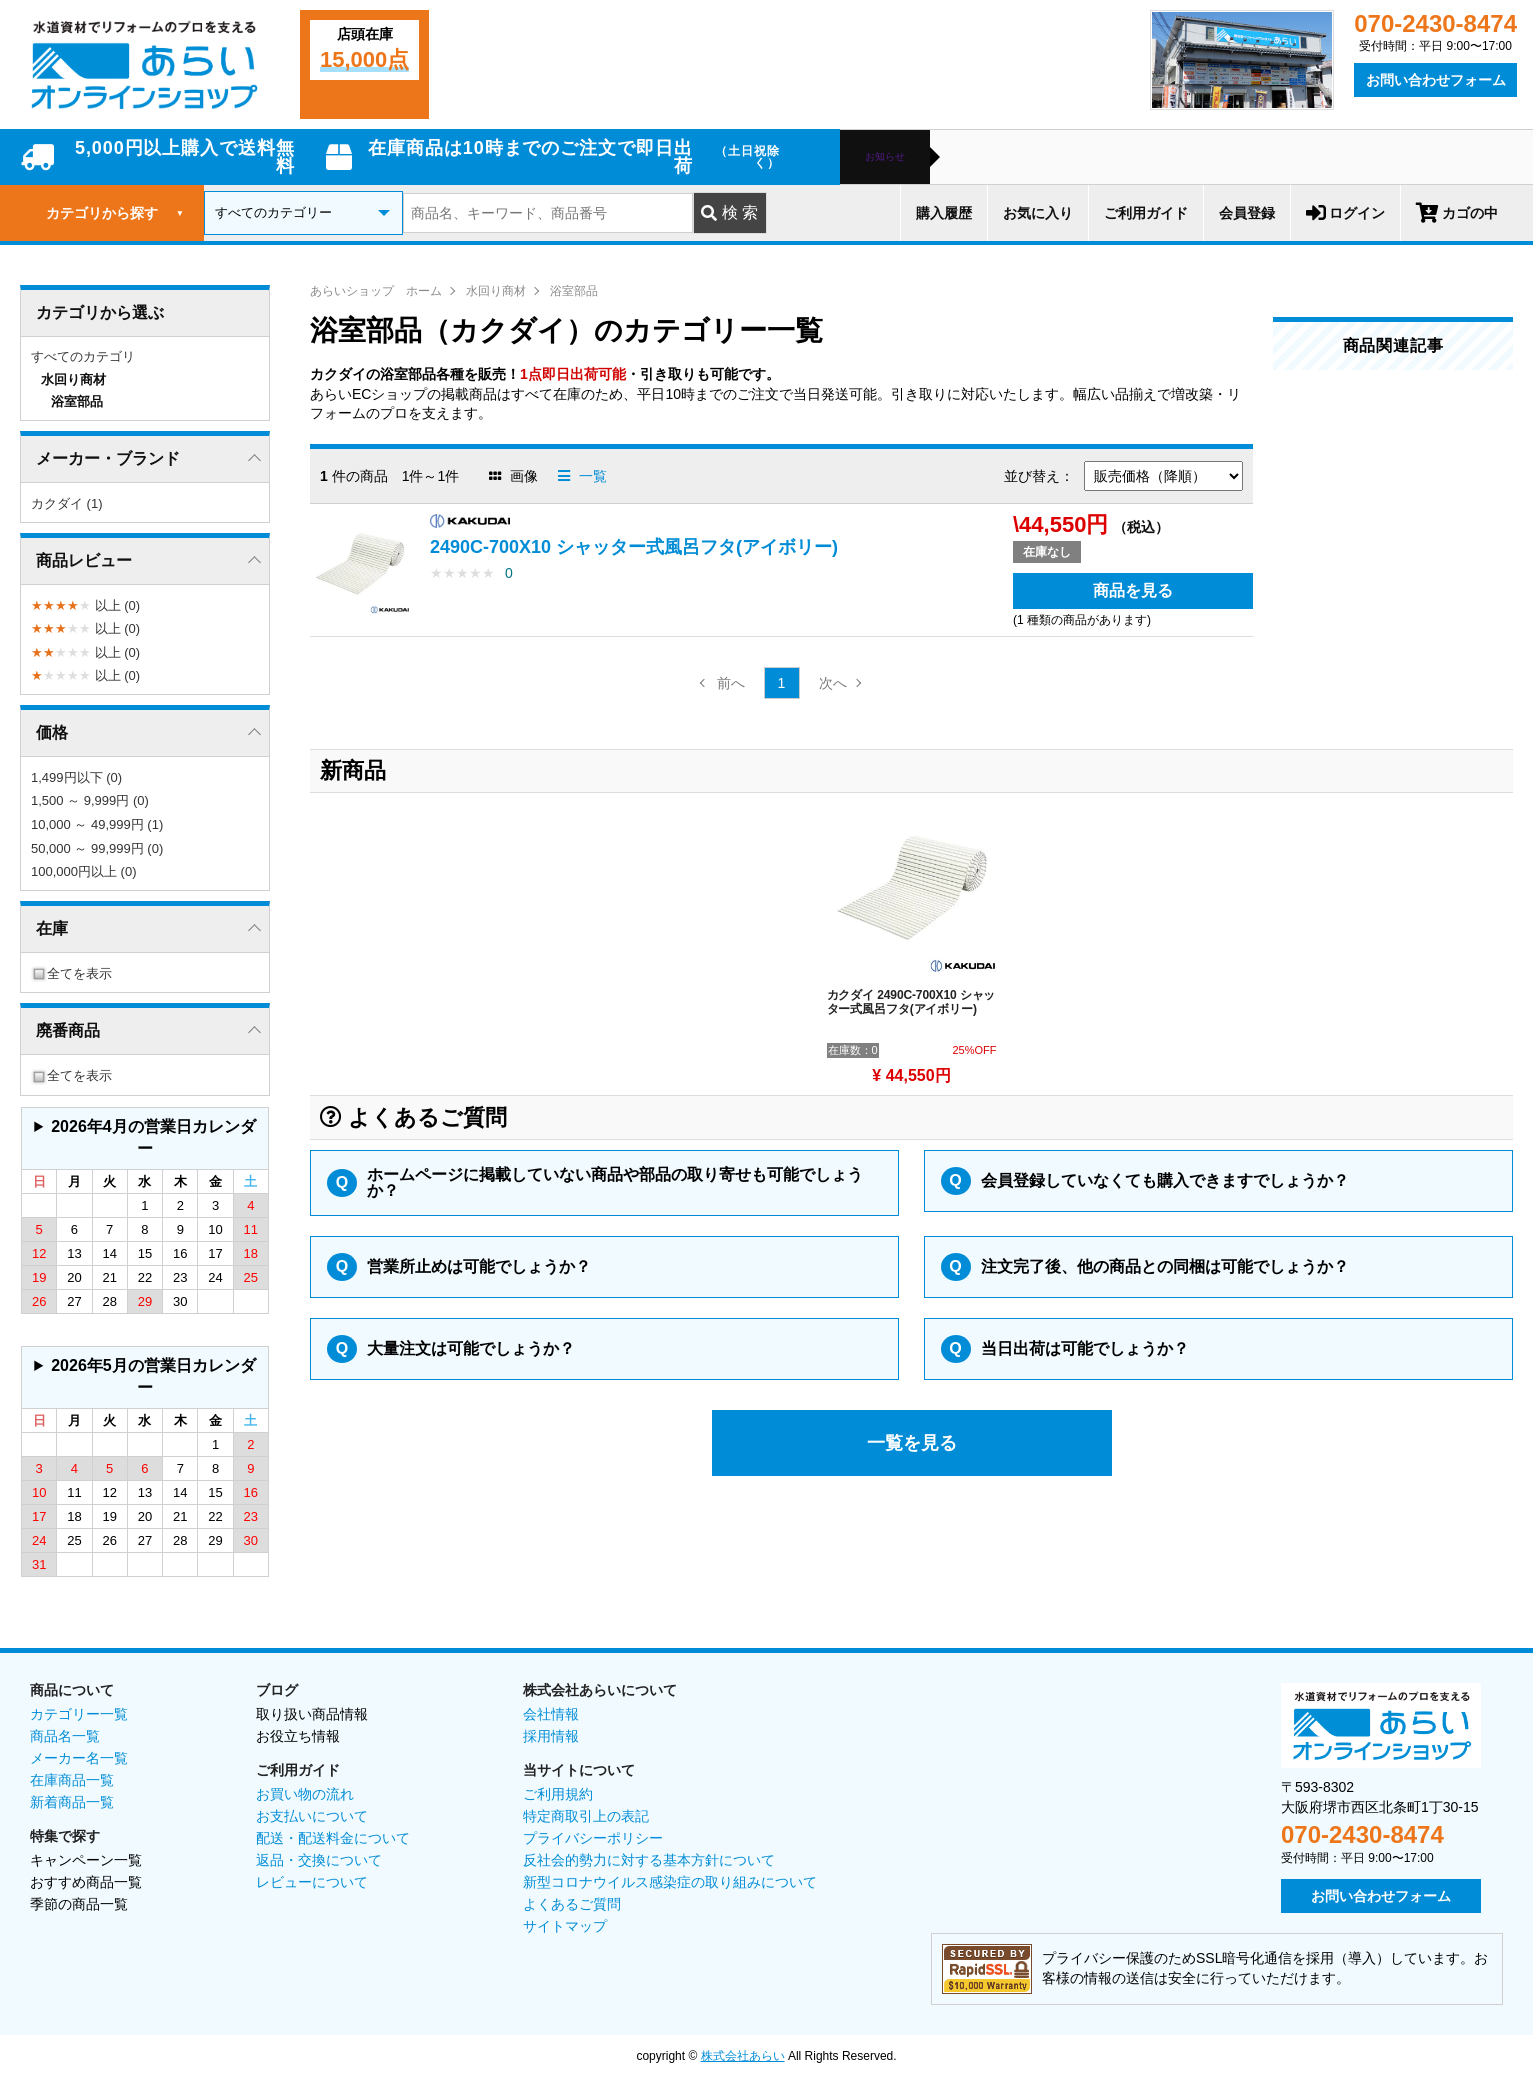  What do you see at coordinates (1133, 590) in the screenshot?
I see `商品を見る` at bounding box center [1133, 590].